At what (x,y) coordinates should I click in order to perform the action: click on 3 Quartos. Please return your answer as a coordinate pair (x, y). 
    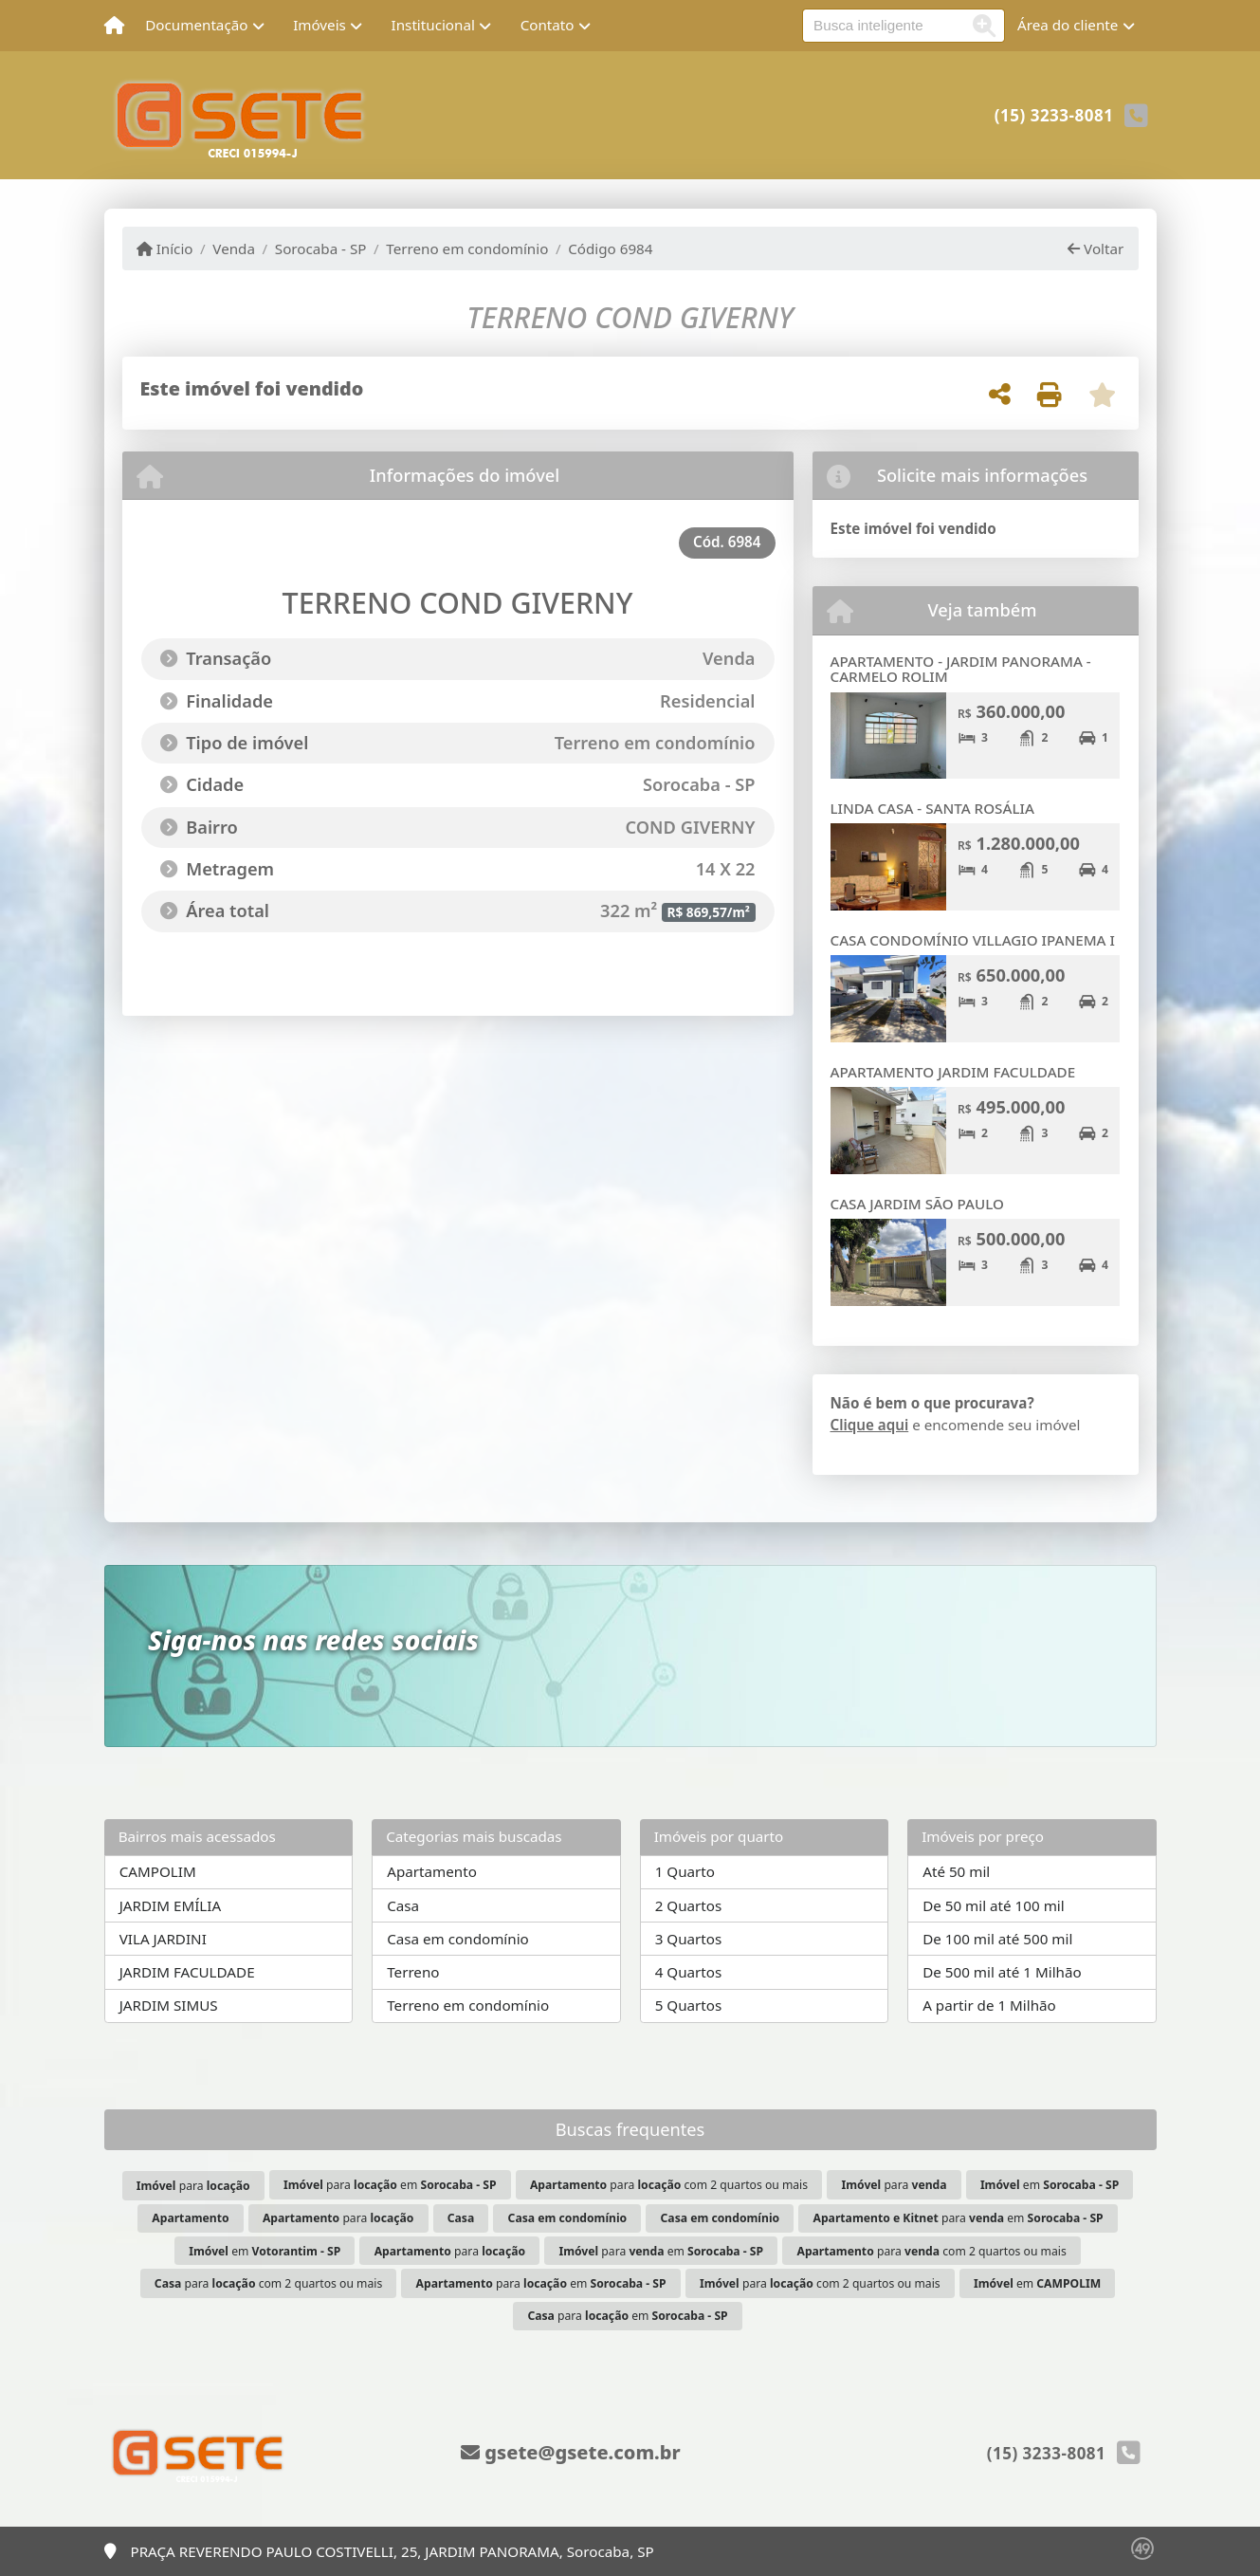
    Looking at the image, I should click on (688, 1938).